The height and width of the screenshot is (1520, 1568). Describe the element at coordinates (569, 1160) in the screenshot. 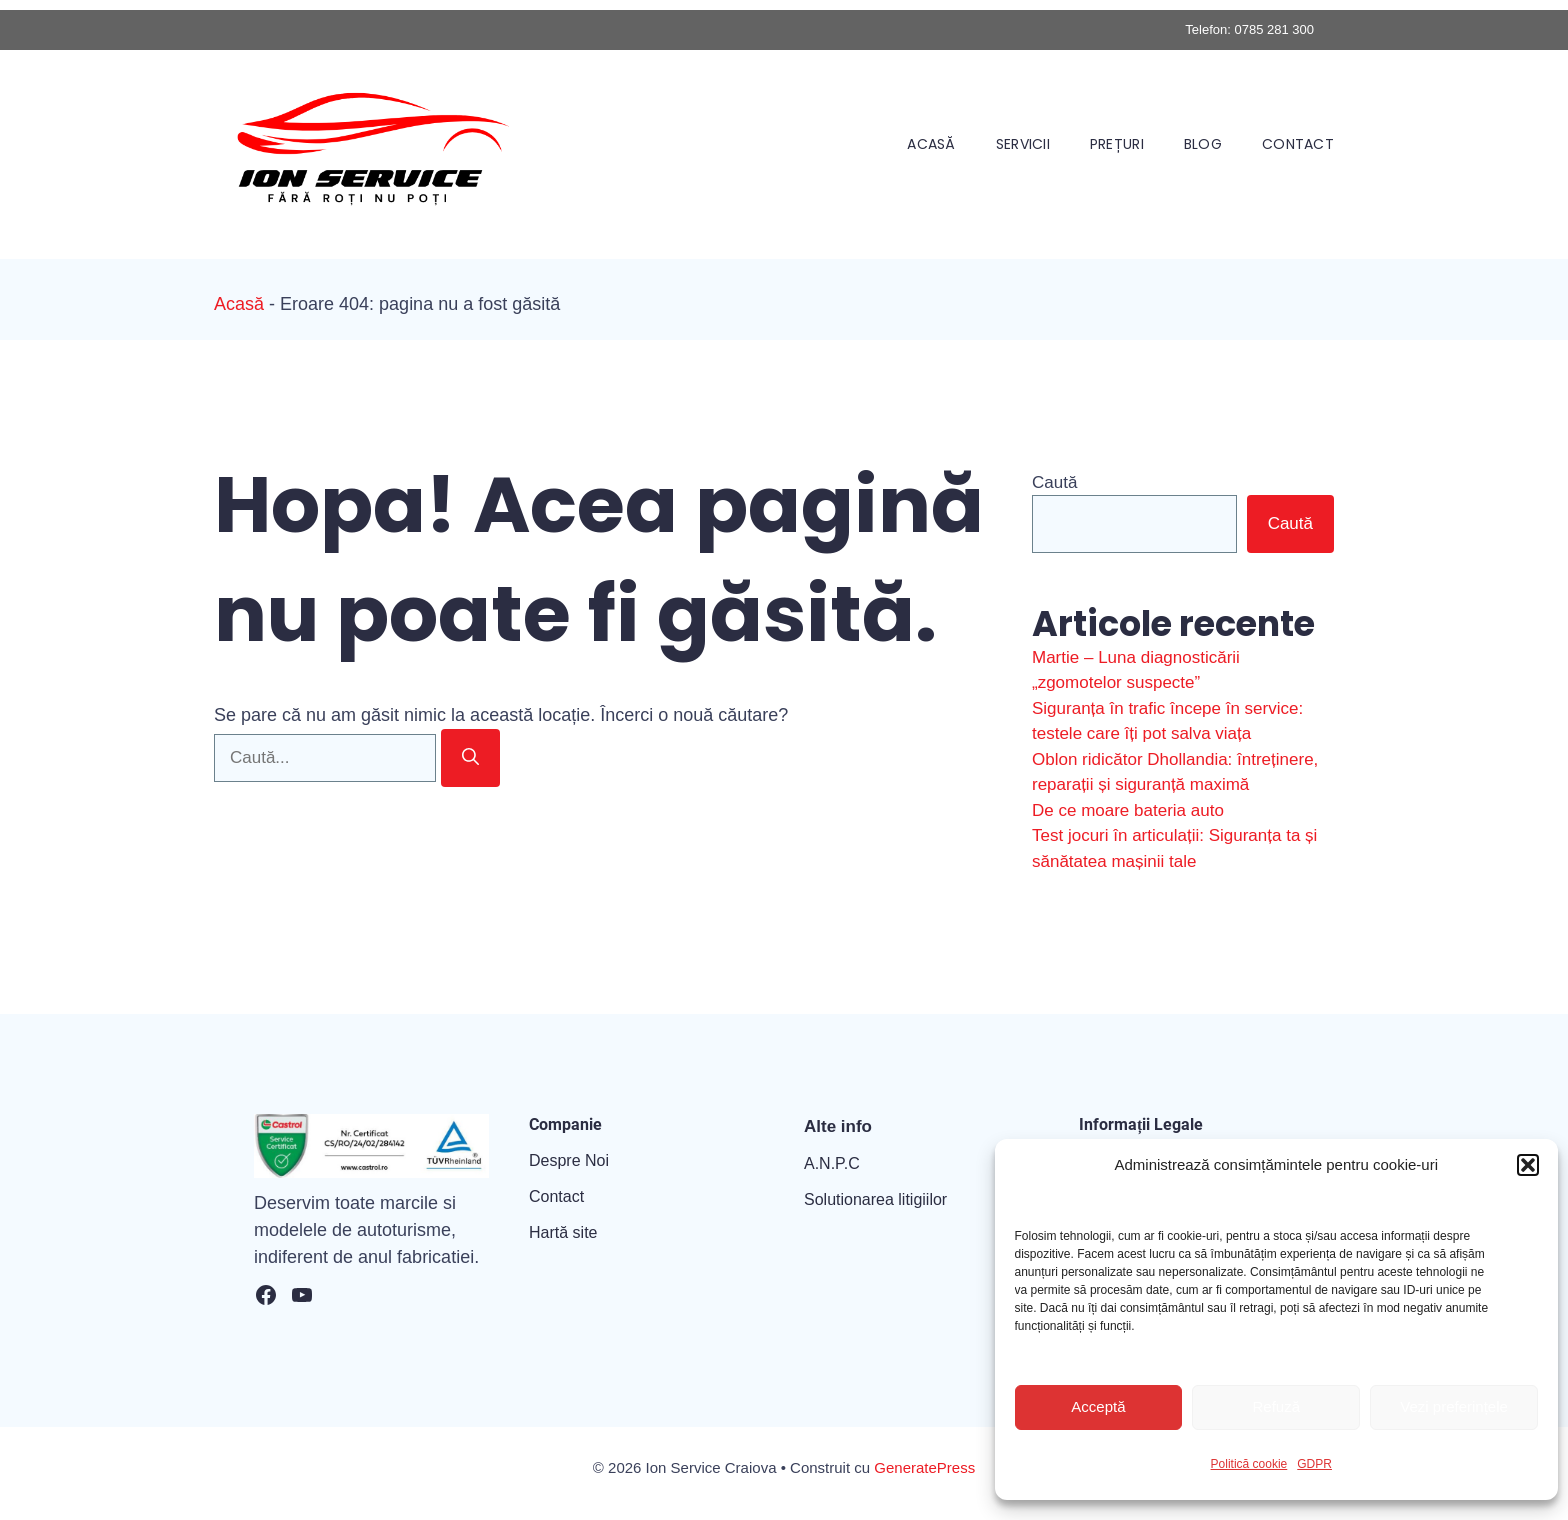

I see `Despre Noi` at that location.